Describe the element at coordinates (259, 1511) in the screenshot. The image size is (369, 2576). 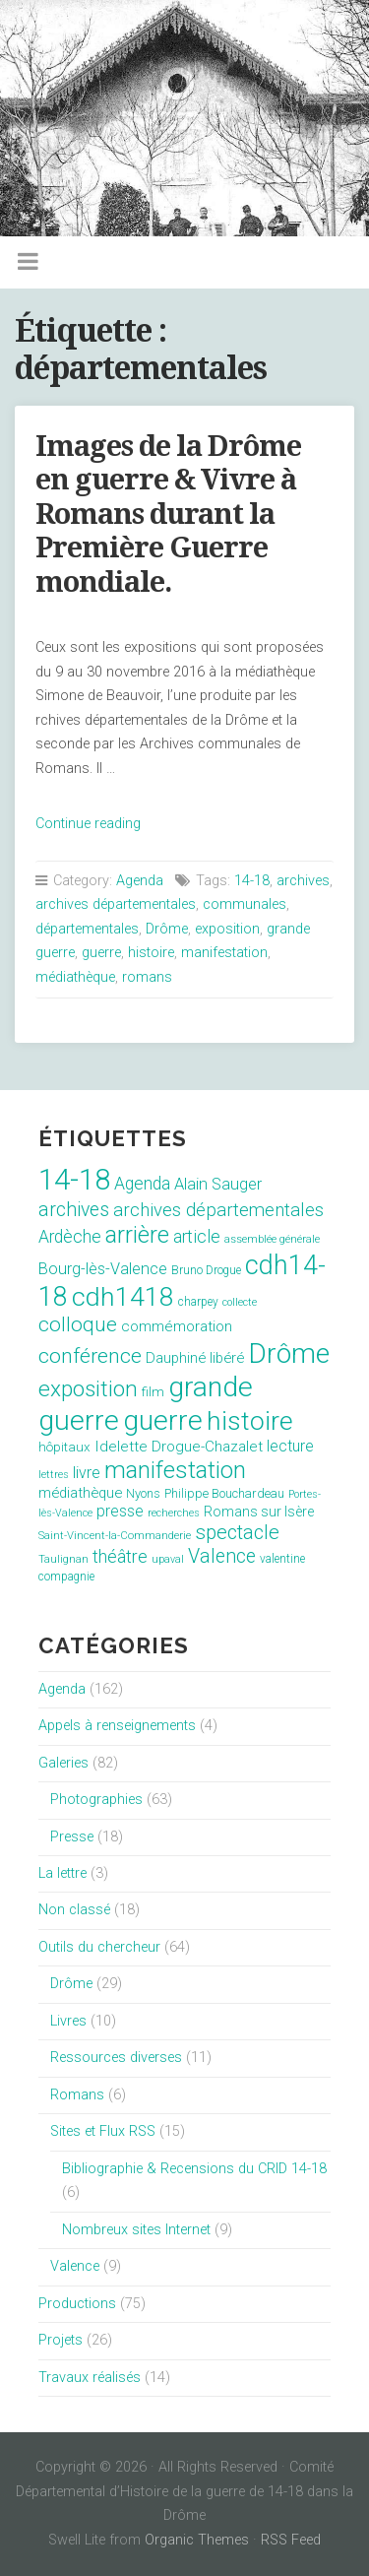
I see `Romans sur Isère [Romans sur Isère (13 éléments)]` at that location.